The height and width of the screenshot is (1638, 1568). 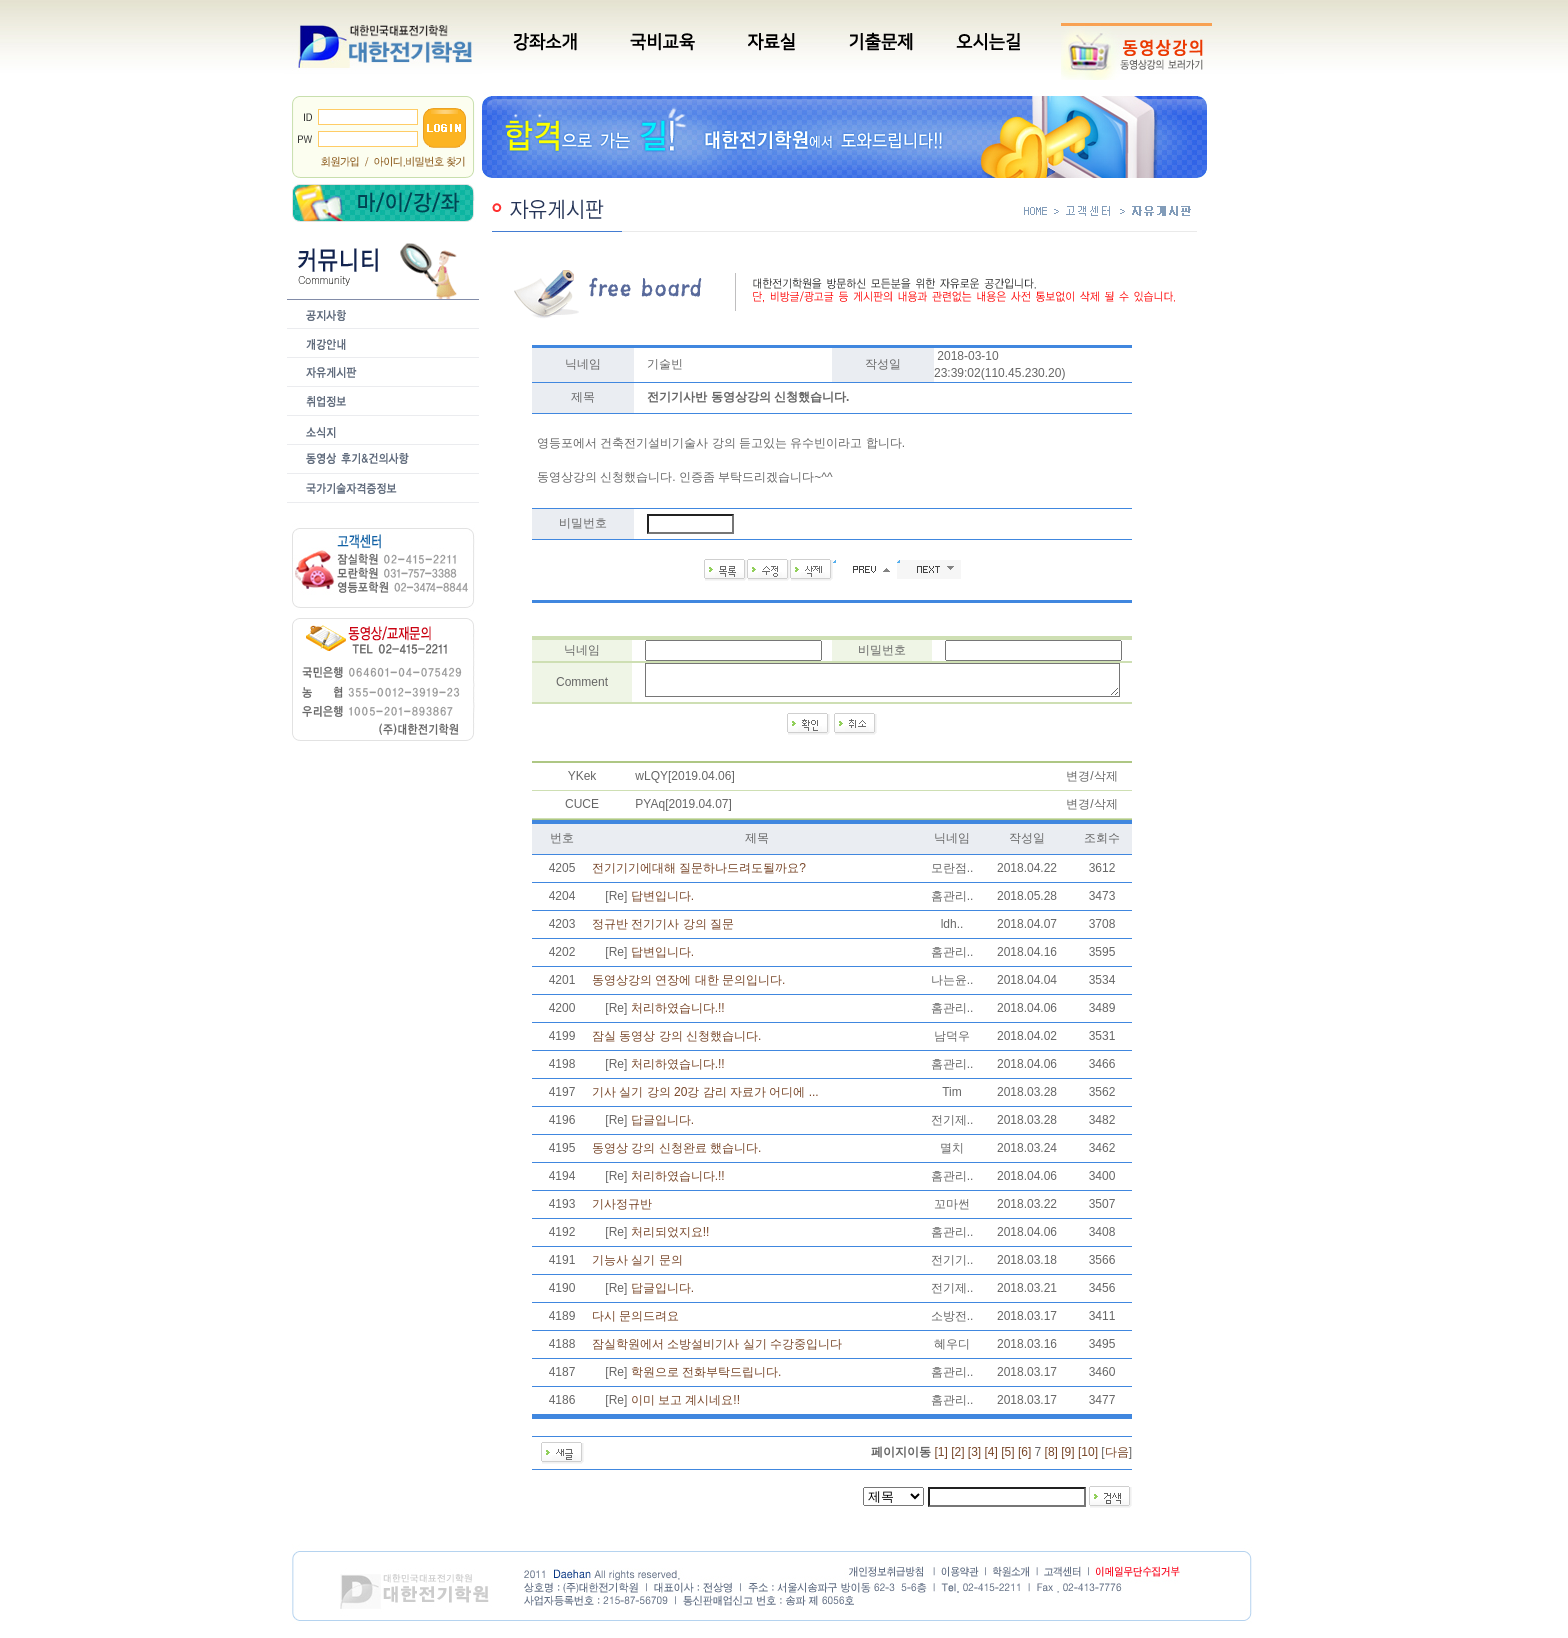 I want to click on 기사정규반, so click(x=622, y=1210).